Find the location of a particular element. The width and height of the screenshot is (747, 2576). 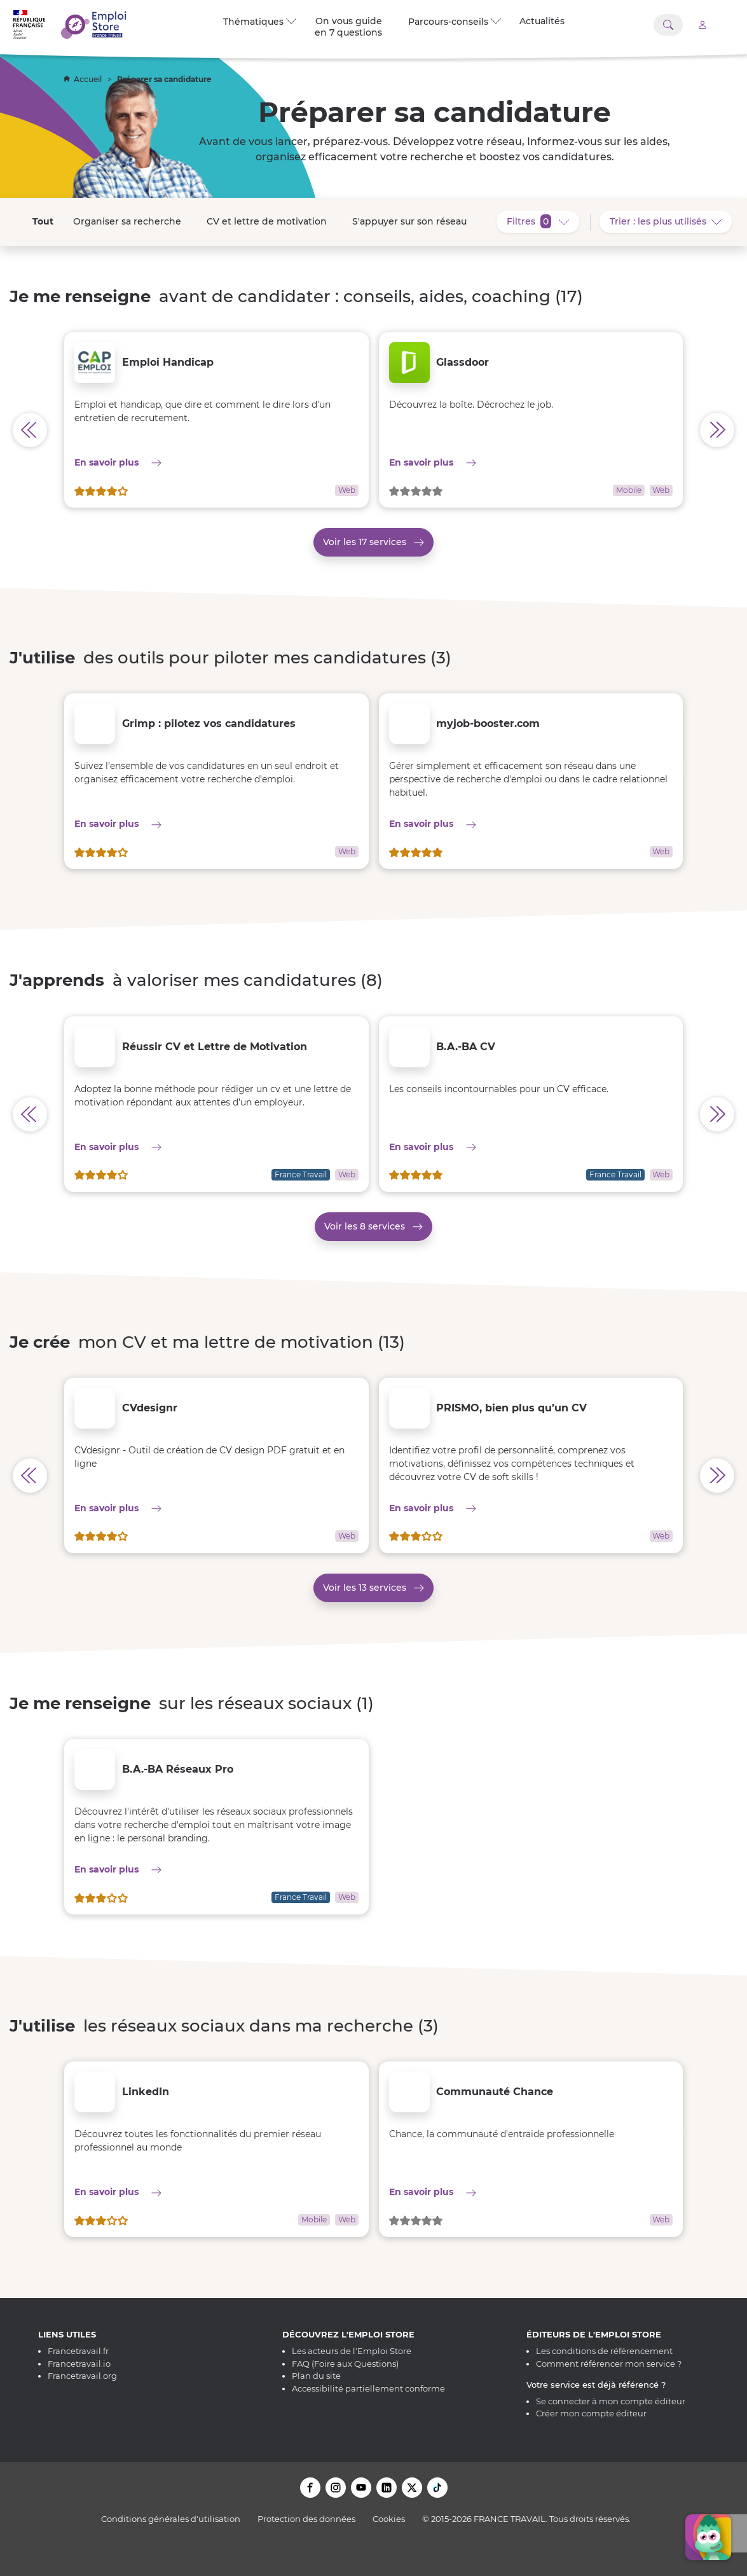

Francetravail.io is located at coordinates (79, 2363).